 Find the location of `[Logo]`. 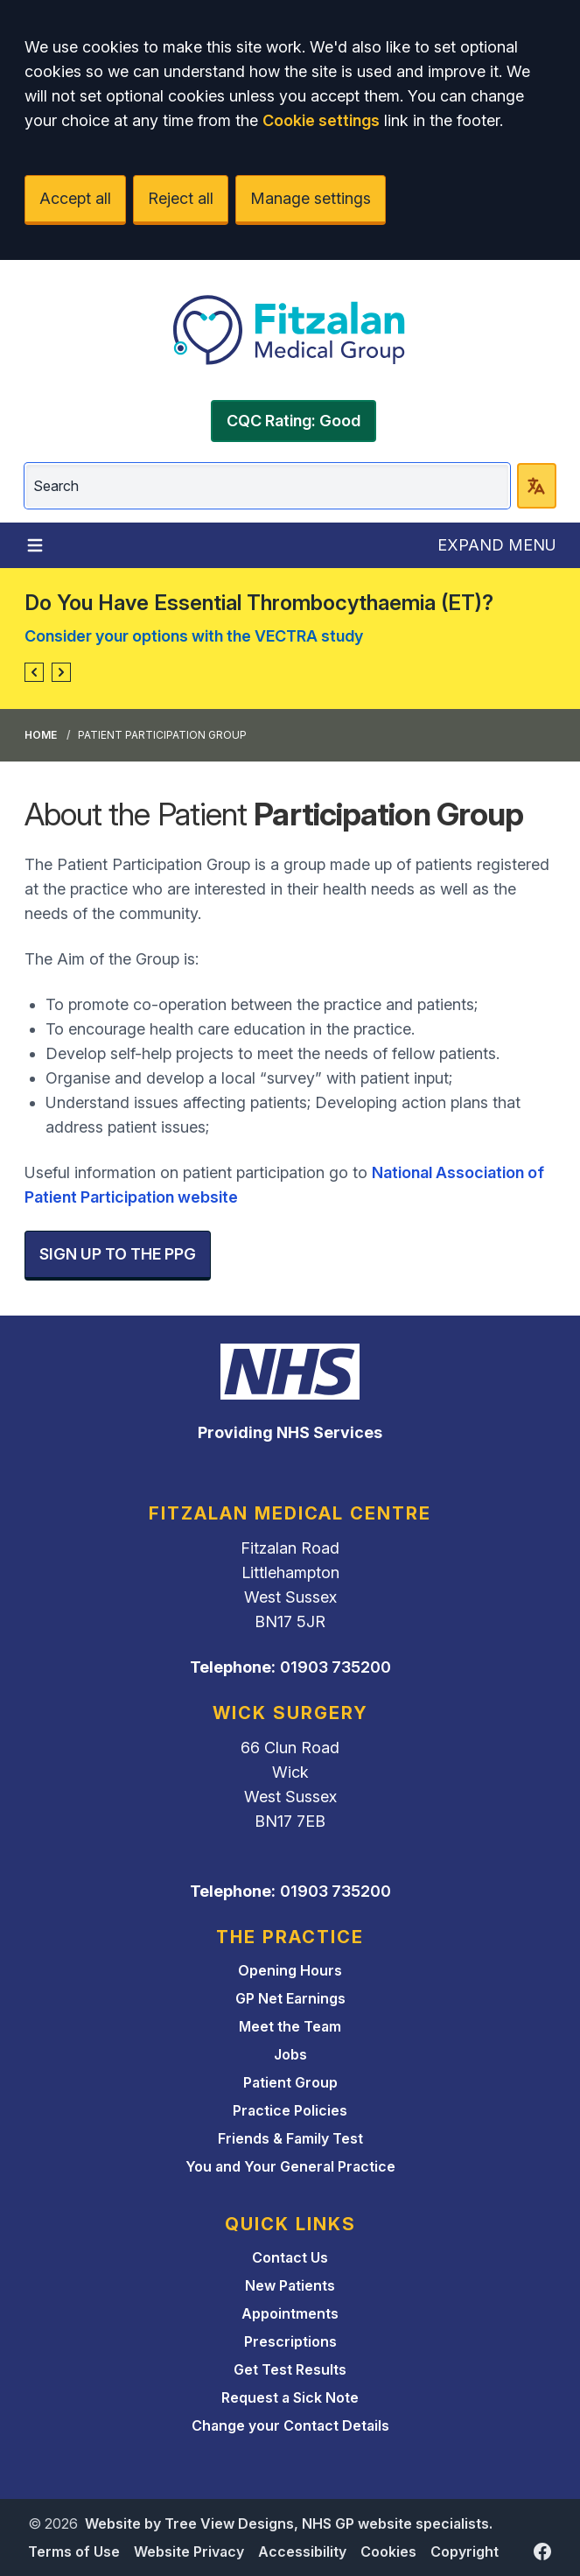

[Logo] is located at coordinates (290, 330).